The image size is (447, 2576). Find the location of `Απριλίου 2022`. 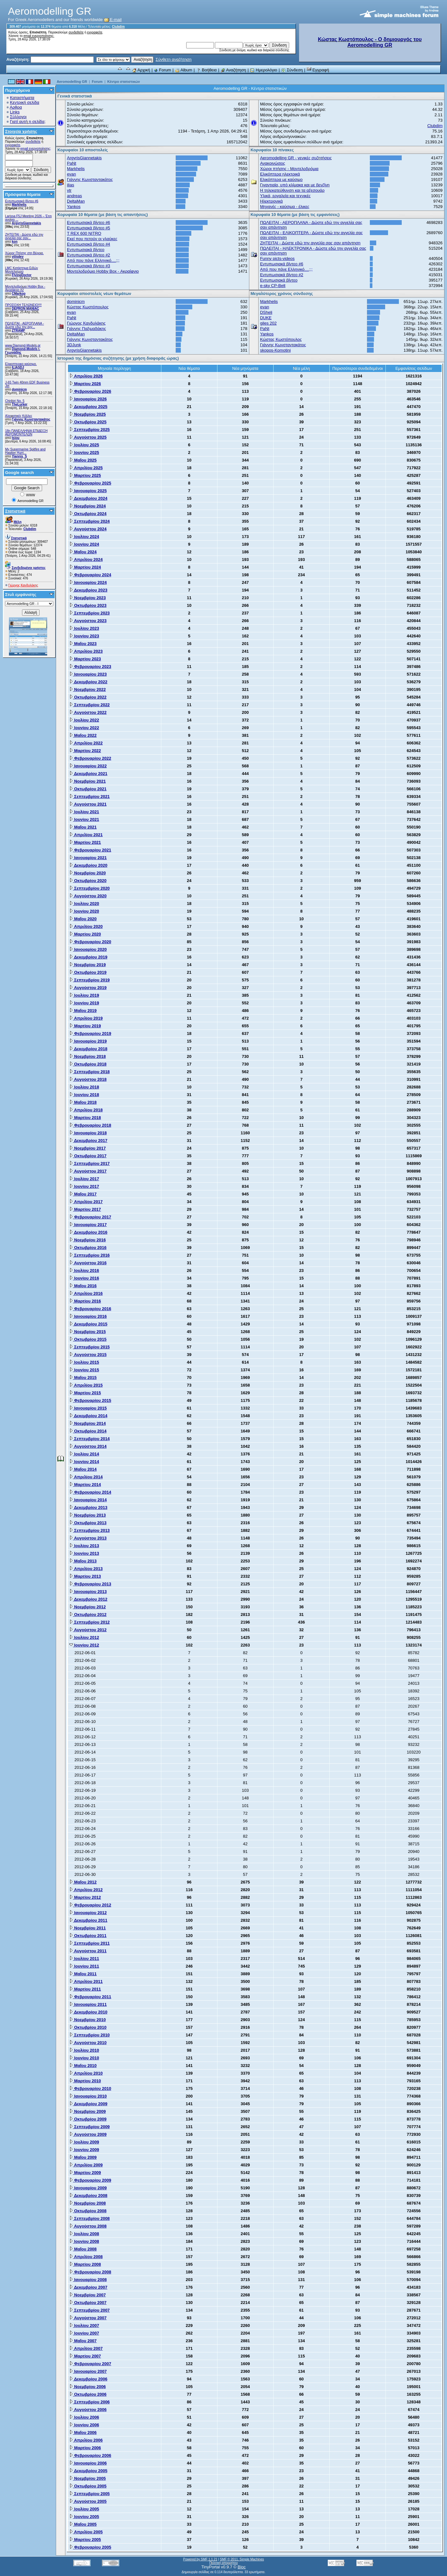

Απριλίου 2022 is located at coordinates (86, 743).